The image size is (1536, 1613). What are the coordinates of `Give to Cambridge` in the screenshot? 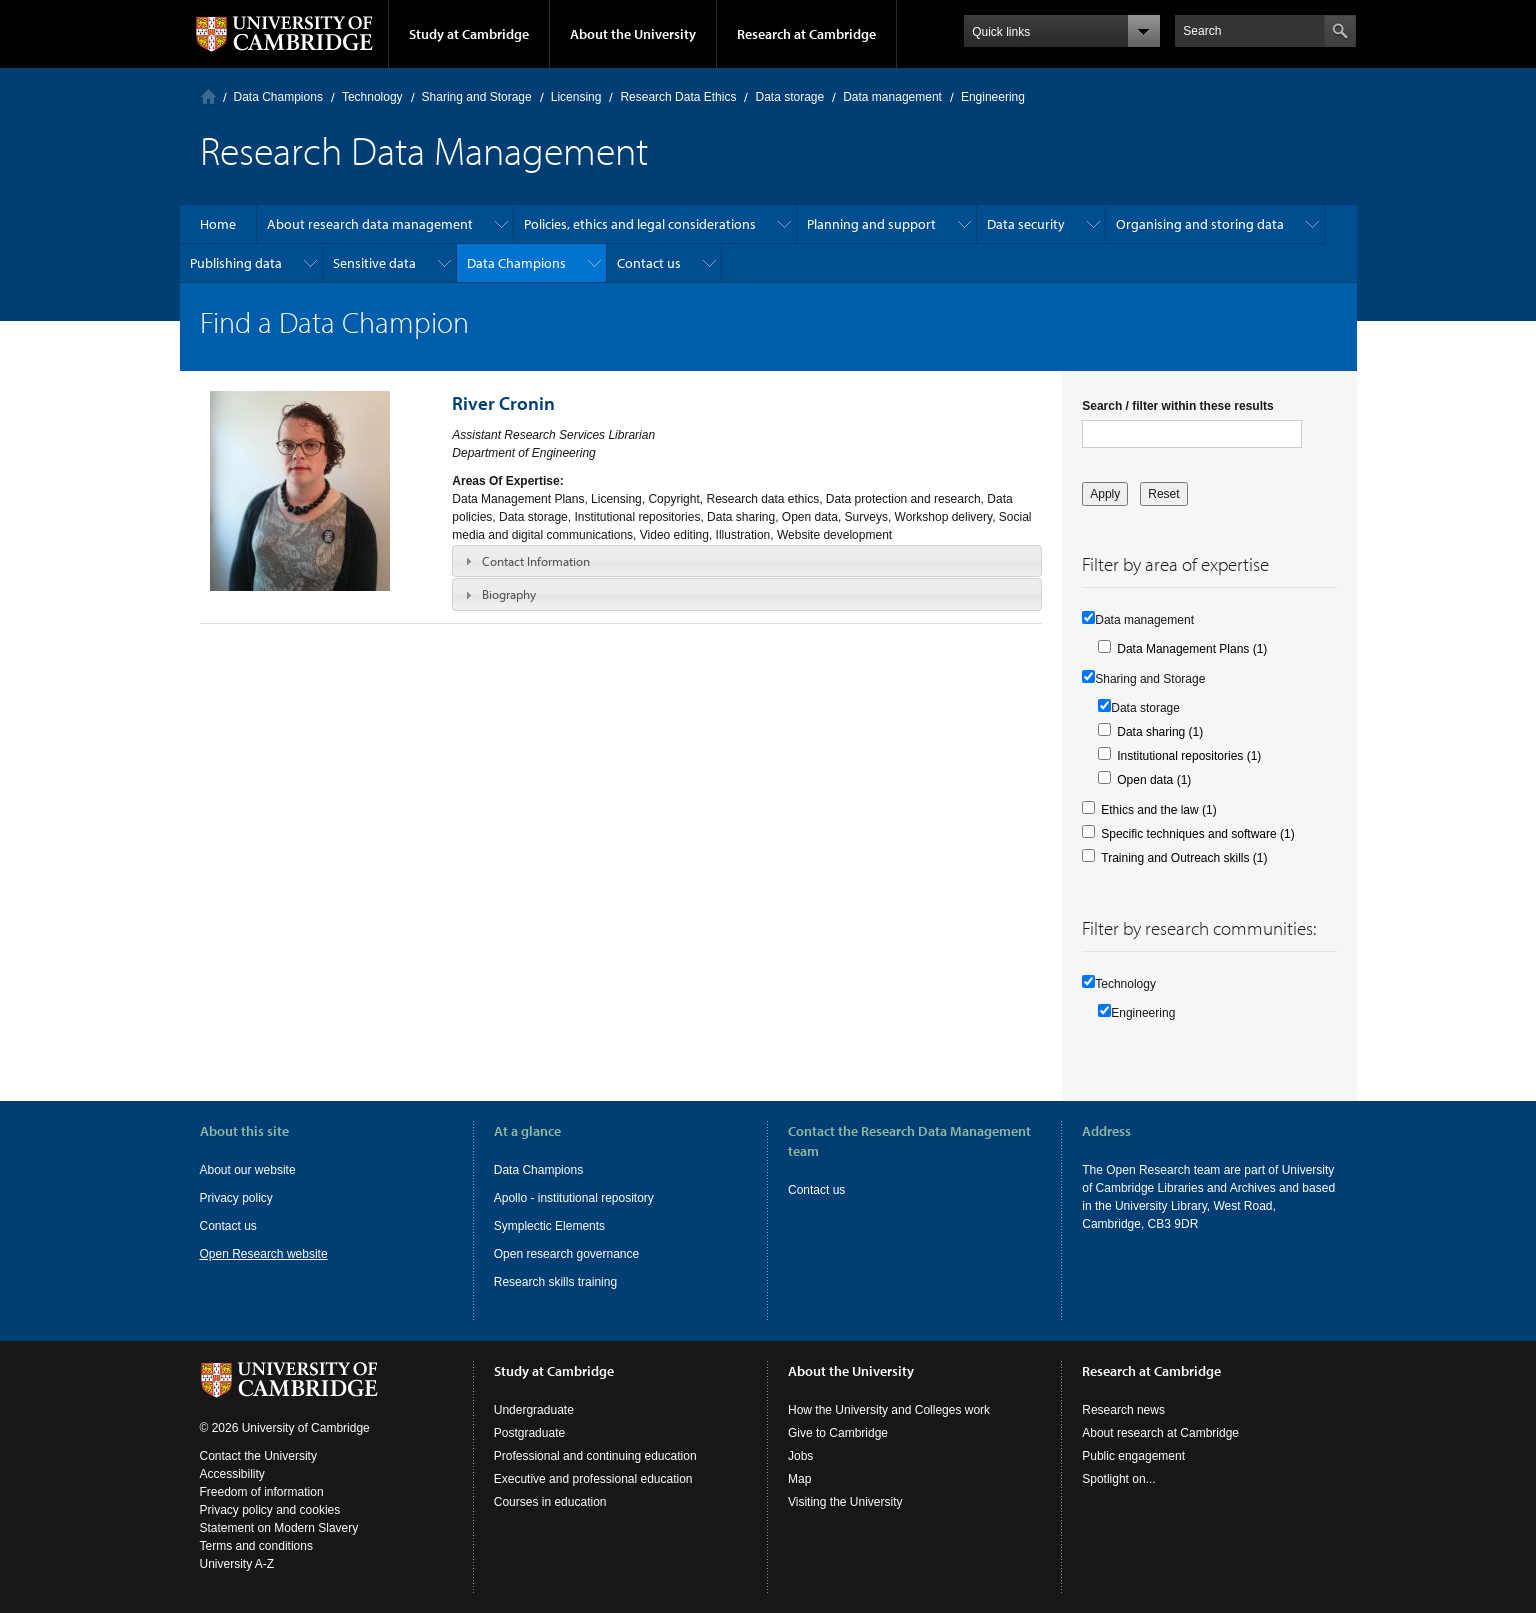 It's located at (838, 1433).